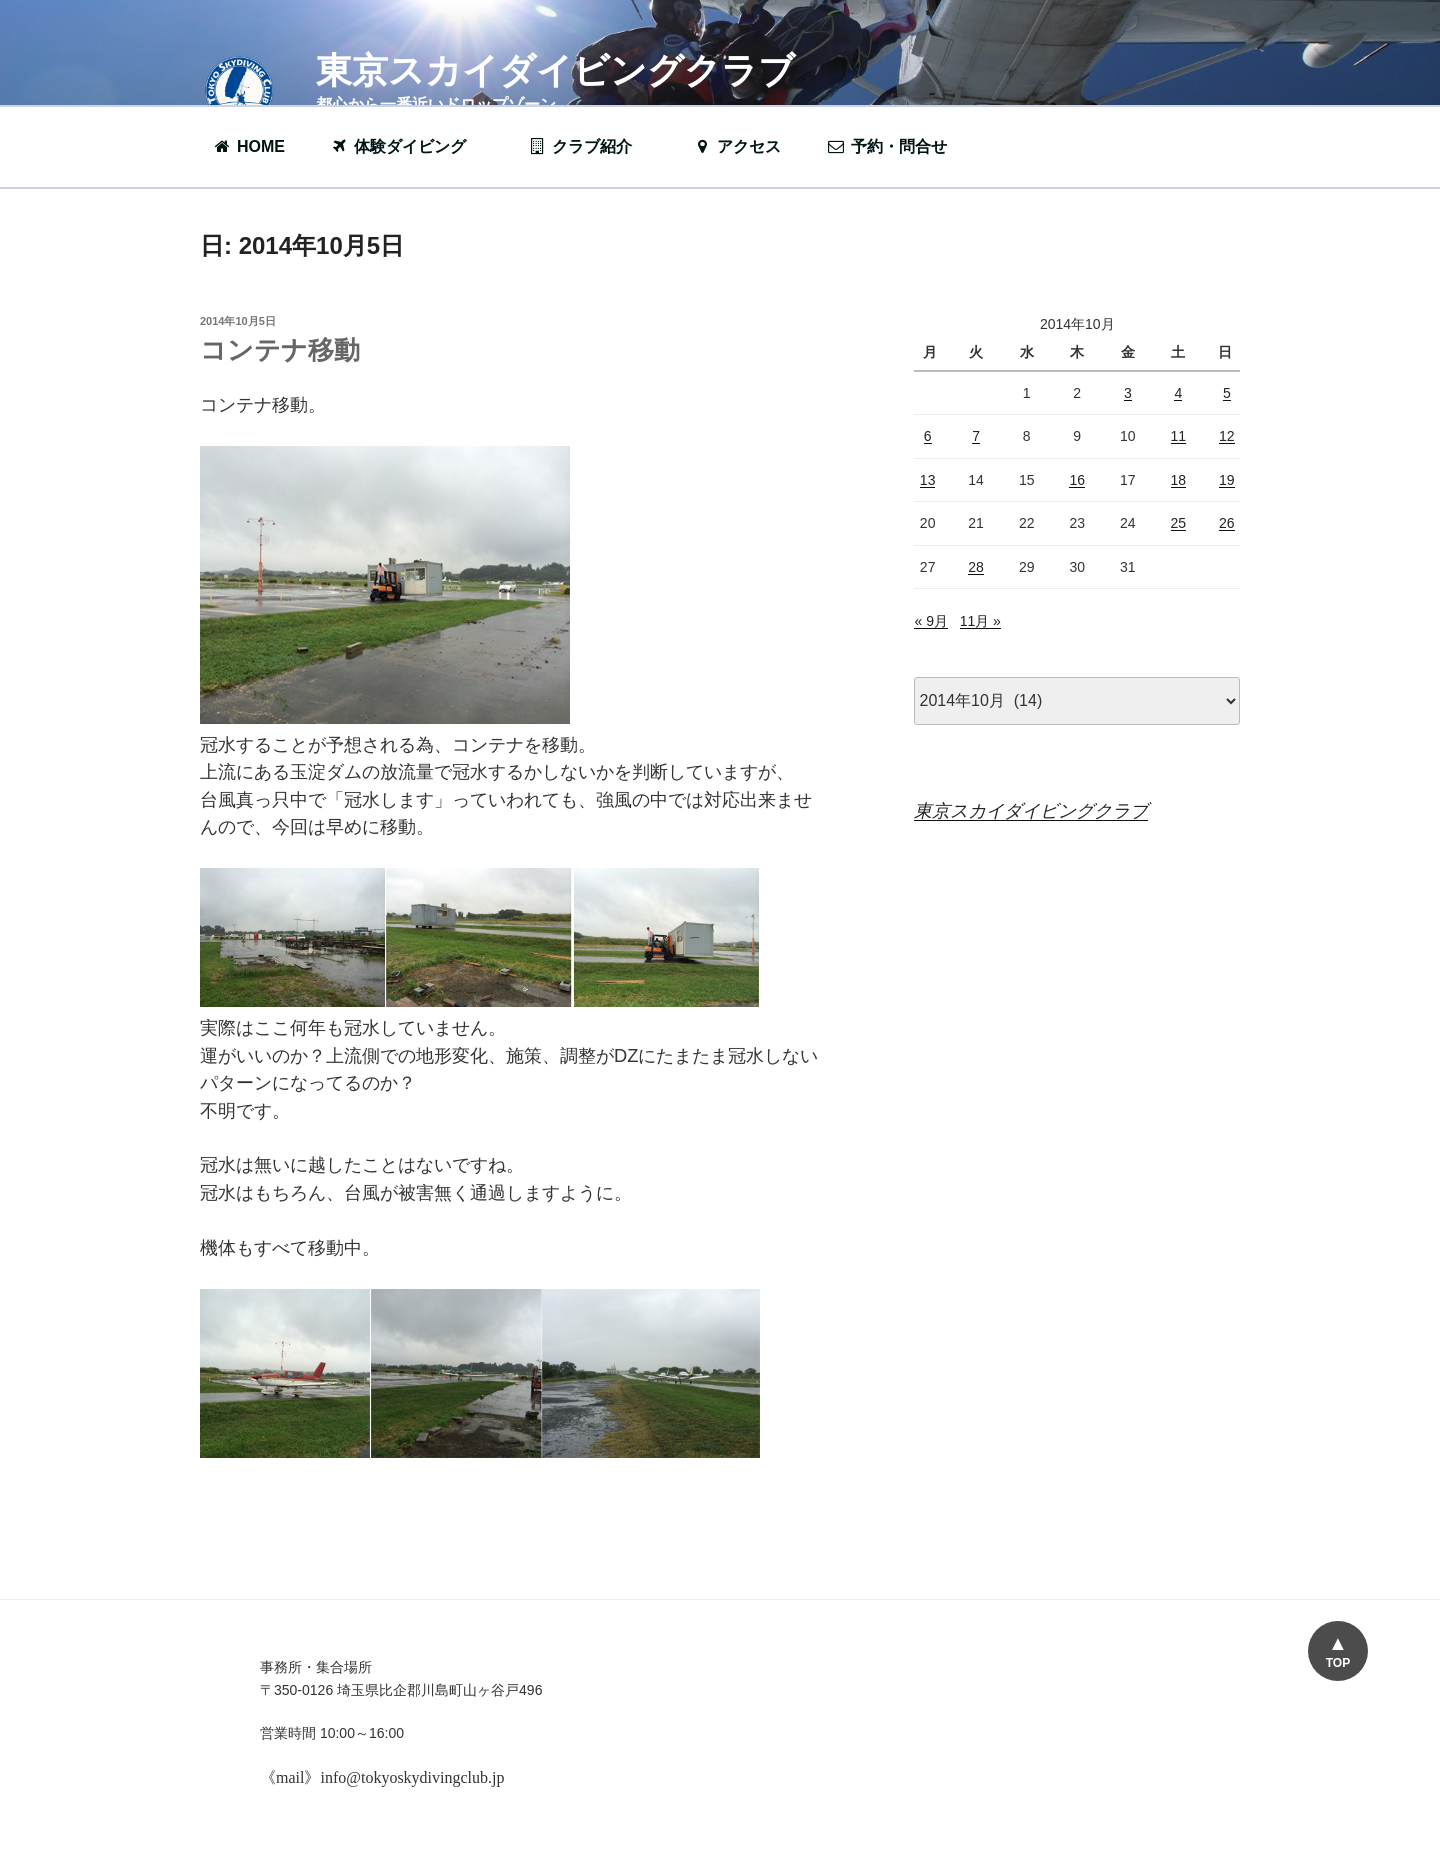  I want to click on 25 [2014年10月25日 に投稿を公開], so click(1179, 523).